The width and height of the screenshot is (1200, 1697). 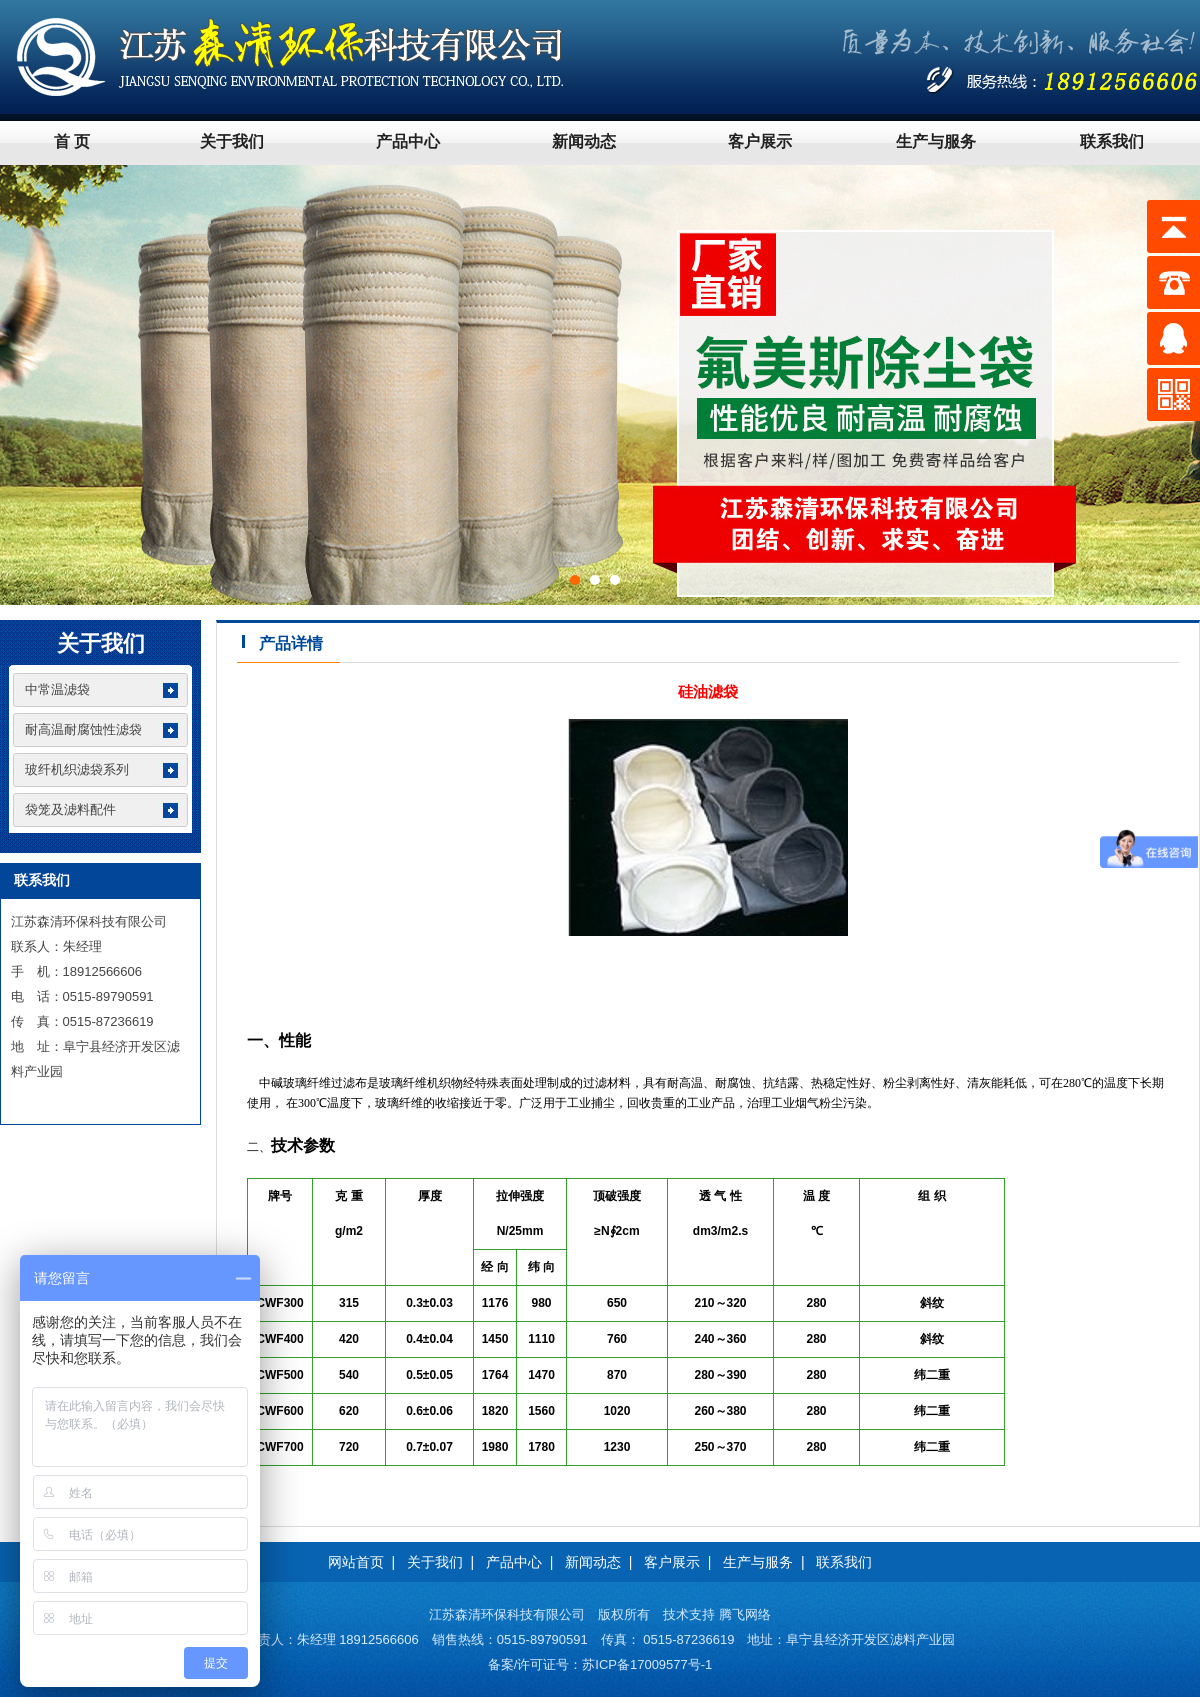 I want to click on 腾飞网络, so click(x=745, y=1614).